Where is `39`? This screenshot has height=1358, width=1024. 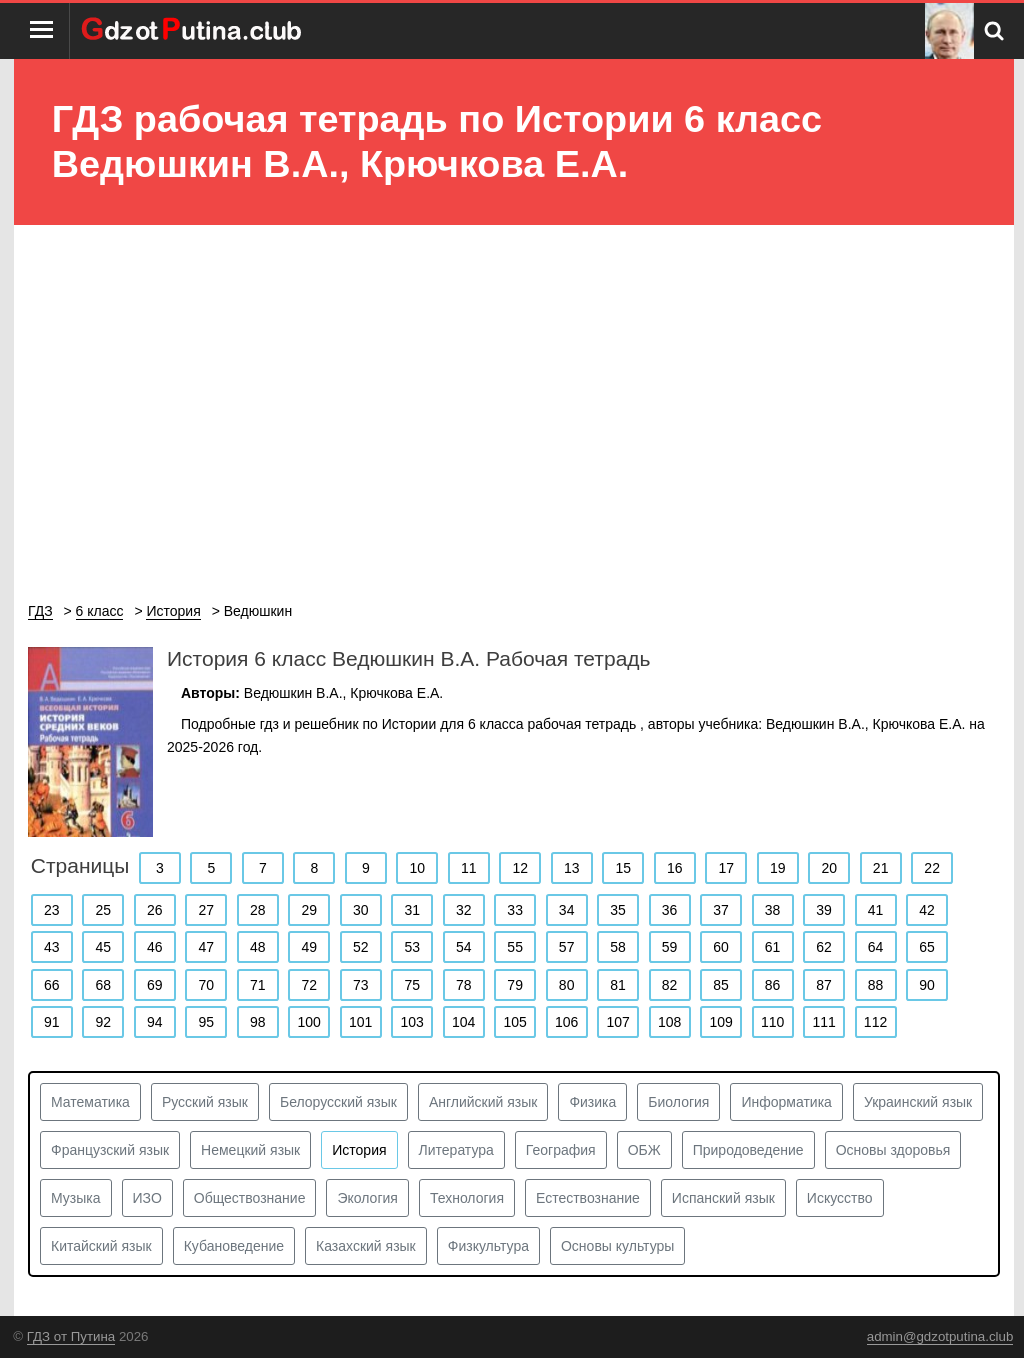 39 is located at coordinates (824, 910).